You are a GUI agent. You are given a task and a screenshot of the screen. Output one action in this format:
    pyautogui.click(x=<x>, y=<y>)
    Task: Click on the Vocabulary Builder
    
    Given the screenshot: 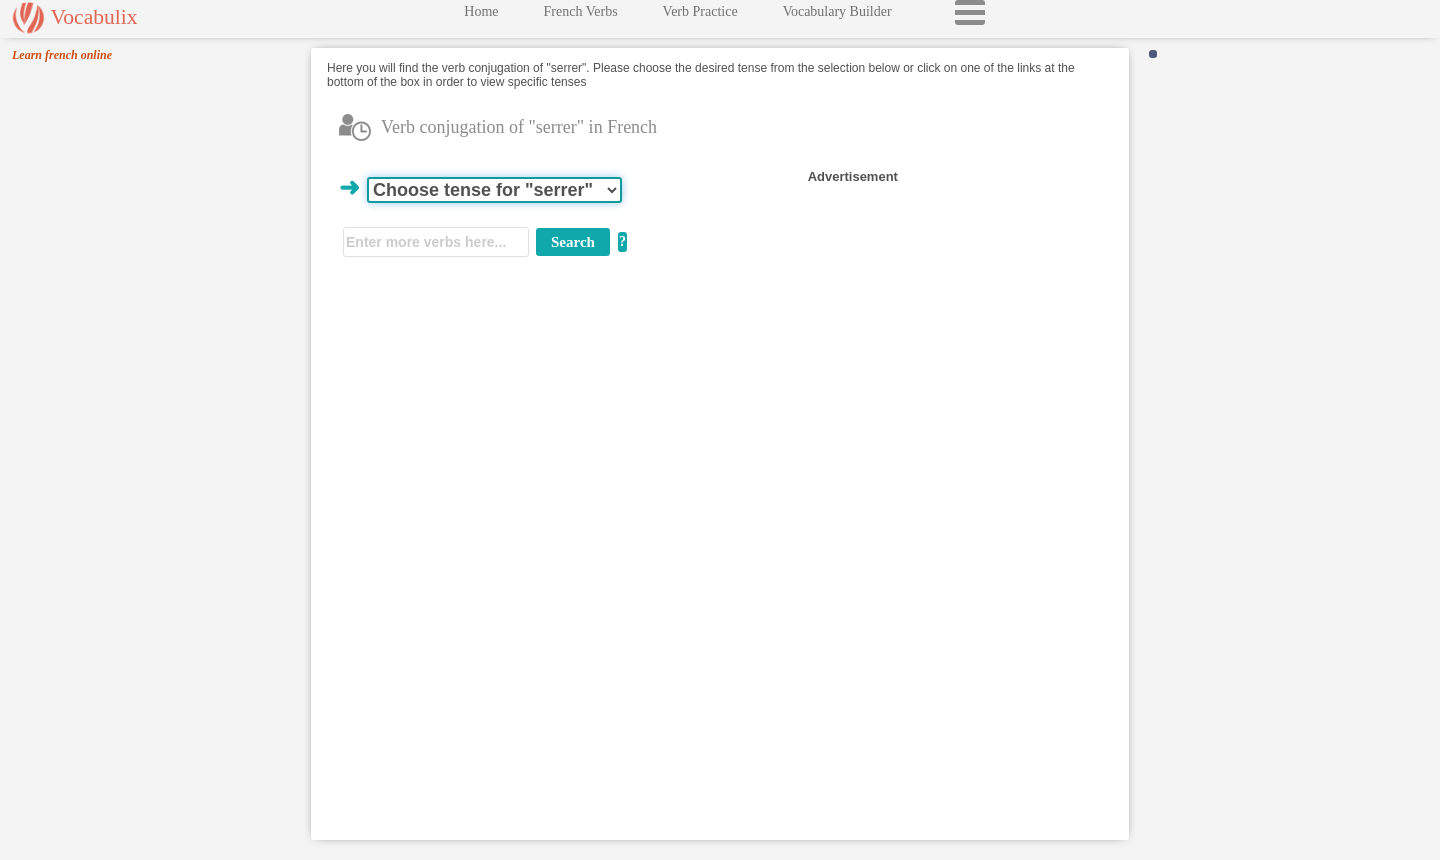 What is the action you would take?
    pyautogui.click(x=837, y=16)
    